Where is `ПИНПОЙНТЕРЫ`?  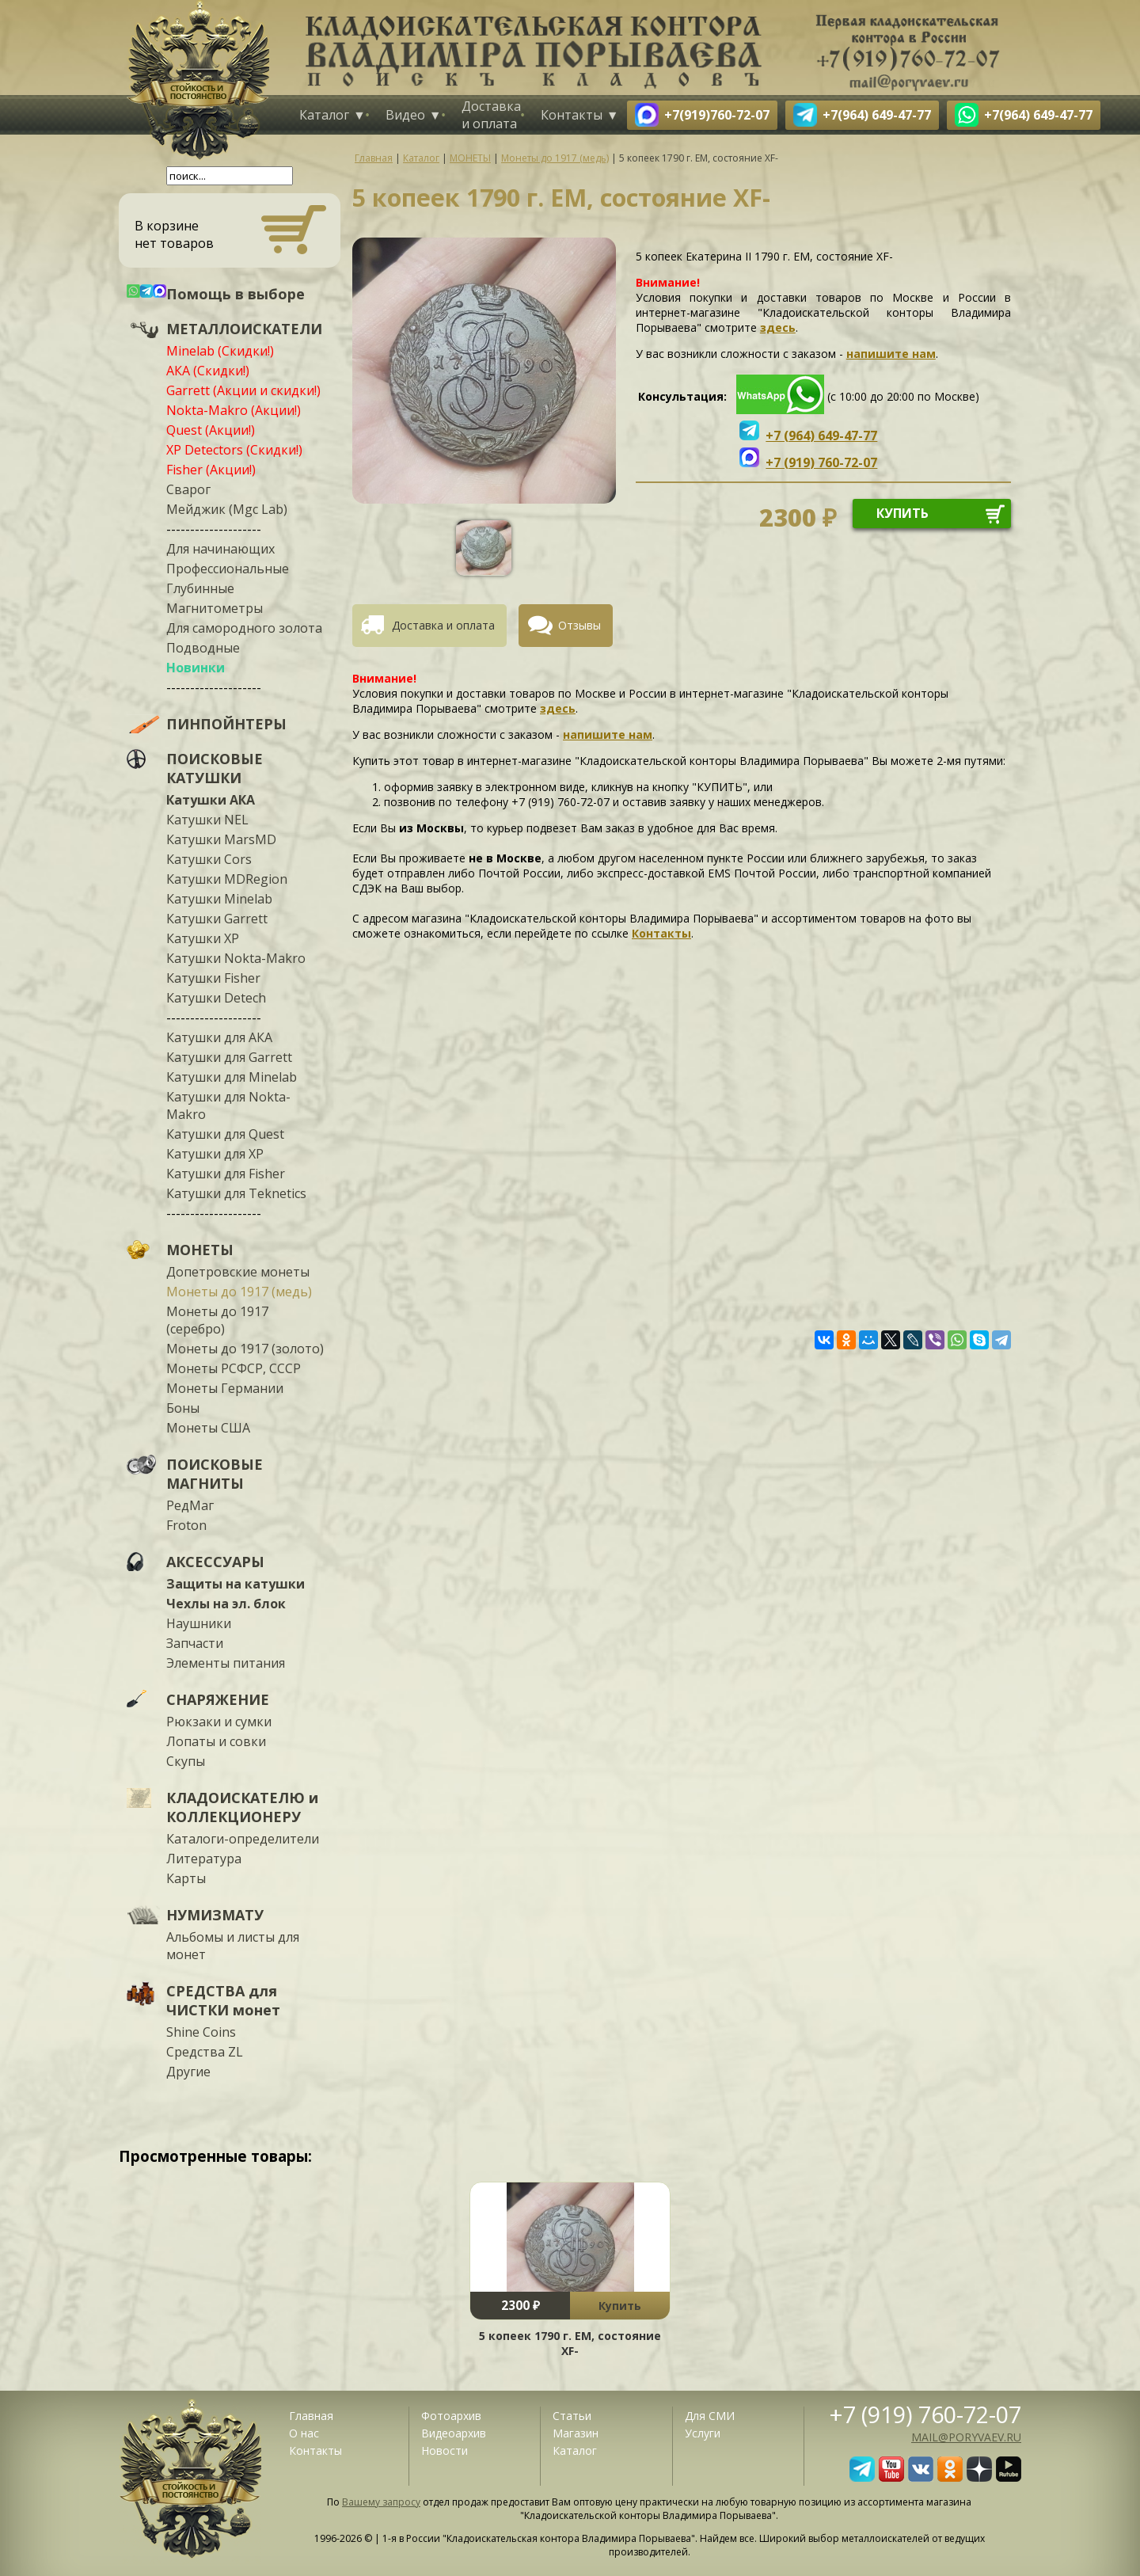
ПИНПОЙНТЕРЫ is located at coordinates (226, 723).